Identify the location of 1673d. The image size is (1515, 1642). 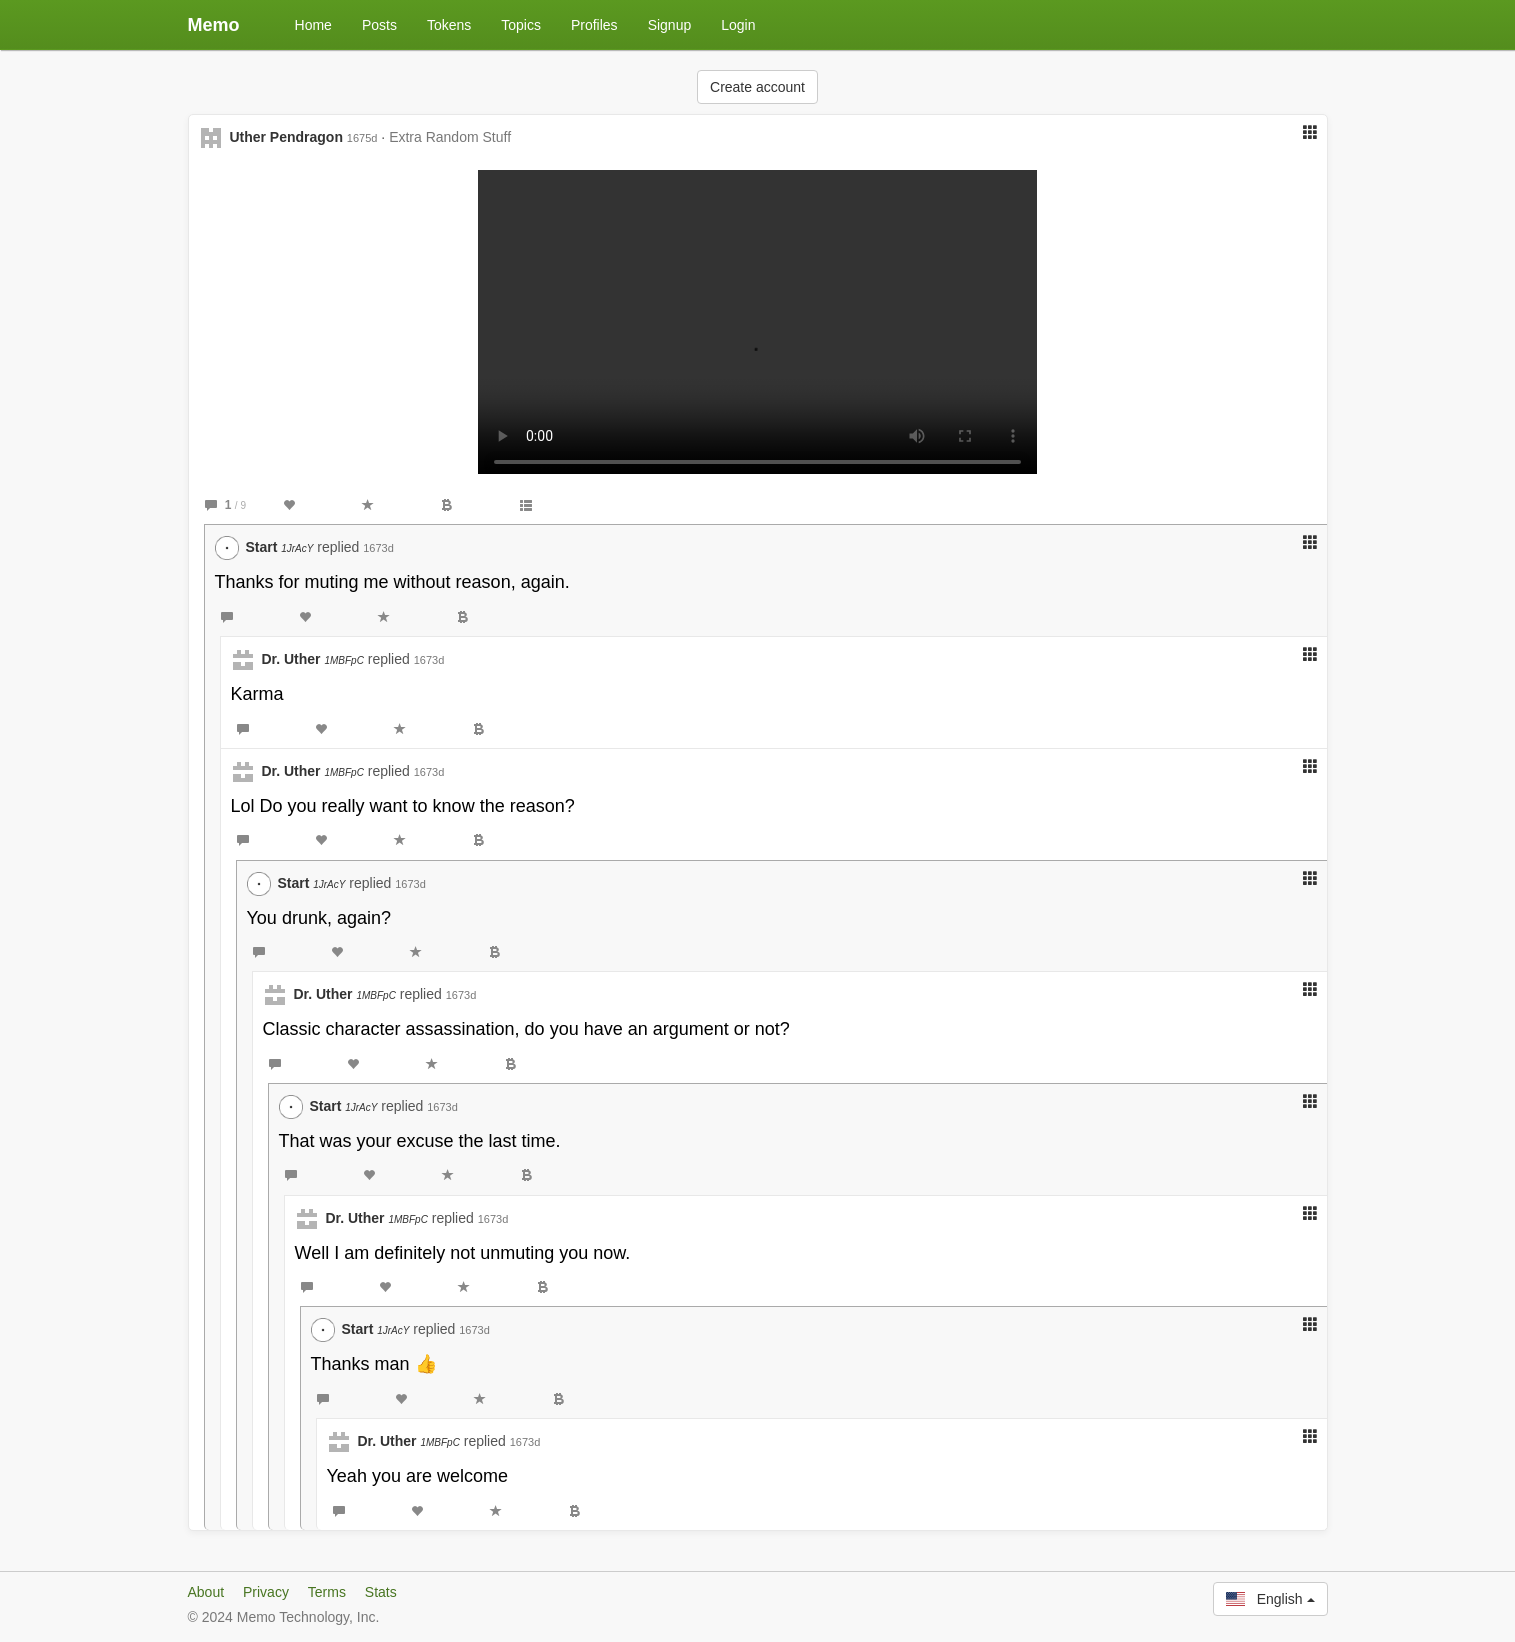
(378, 548).